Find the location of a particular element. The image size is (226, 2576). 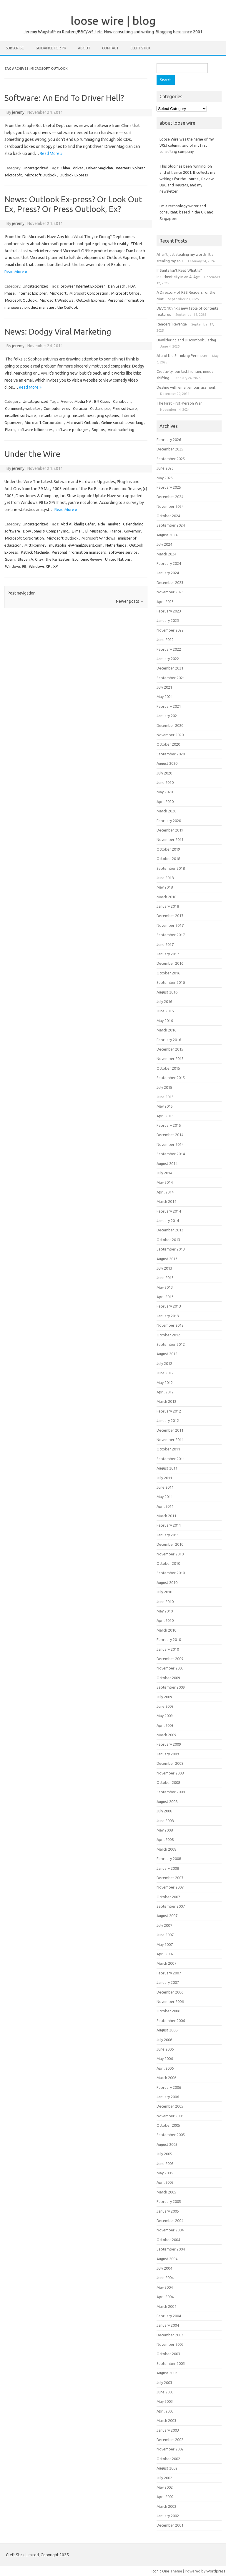

February 2026 is located at coordinates (169, 440).